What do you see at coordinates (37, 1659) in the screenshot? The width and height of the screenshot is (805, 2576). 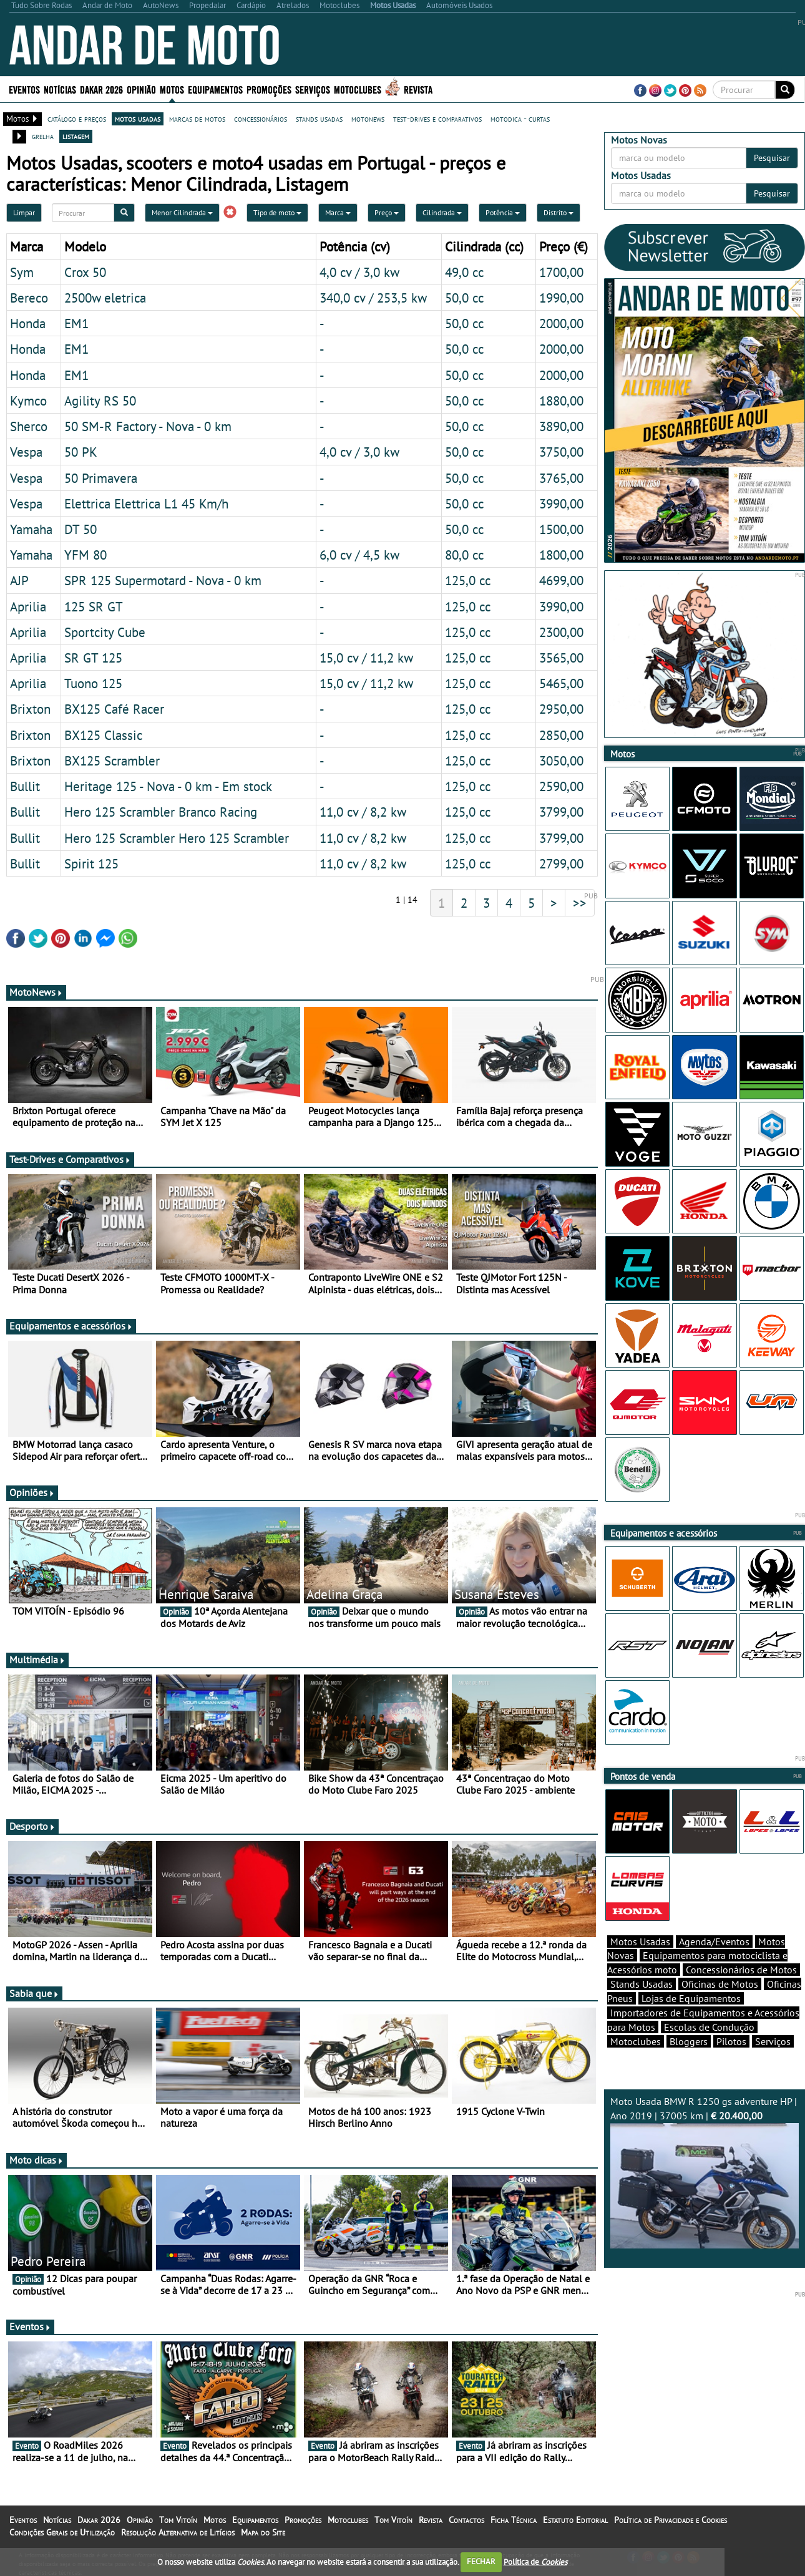 I see `Multimédia` at bounding box center [37, 1659].